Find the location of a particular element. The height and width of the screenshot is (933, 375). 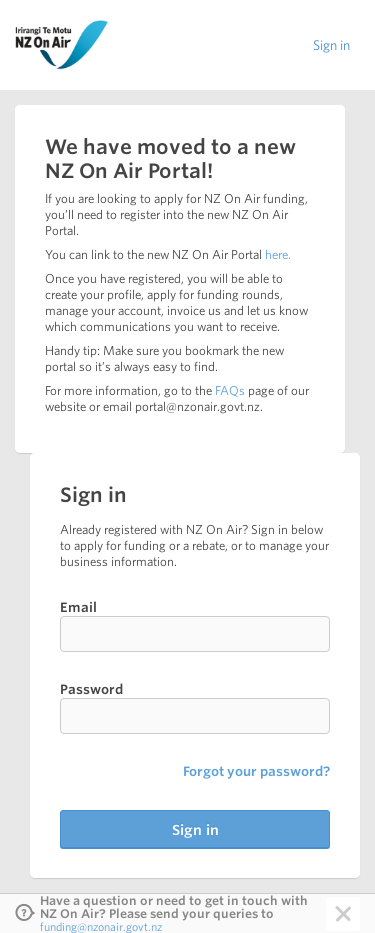

Sign in is located at coordinates (331, 45).